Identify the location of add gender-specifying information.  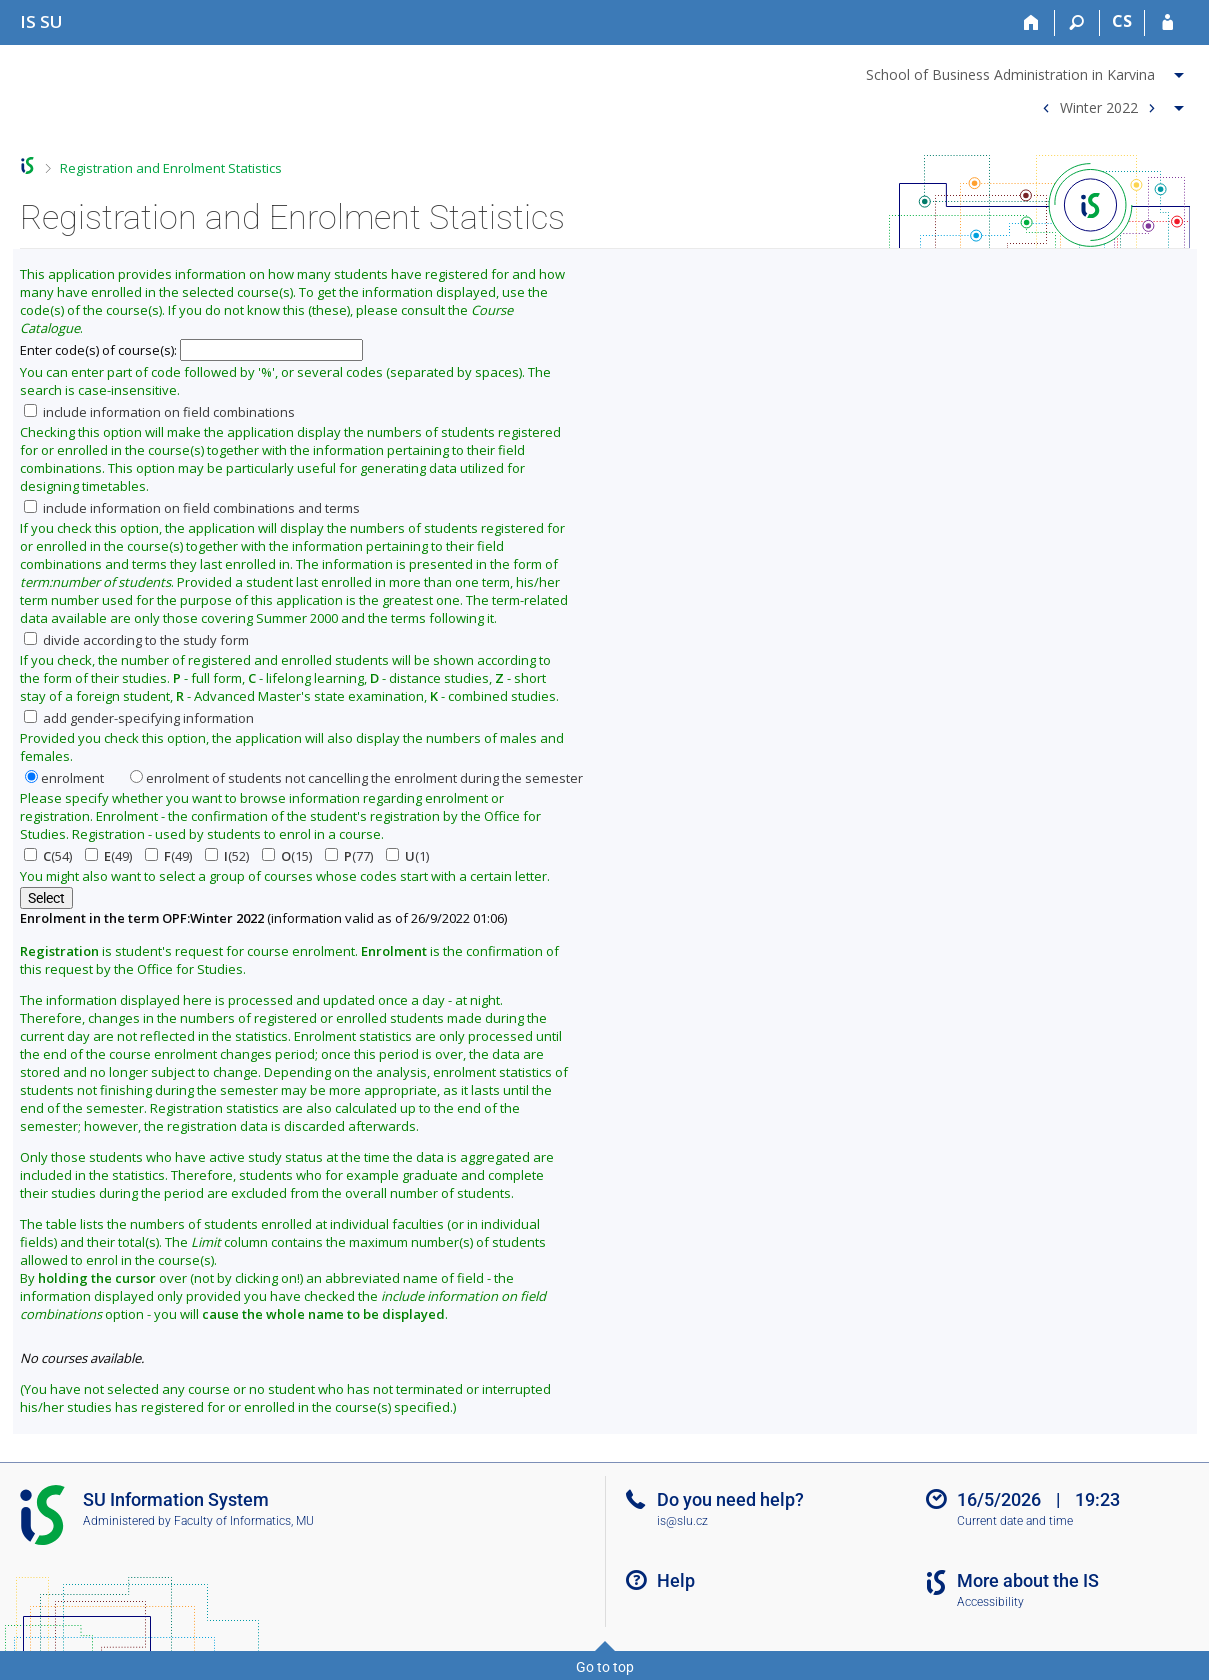
(139, 718).